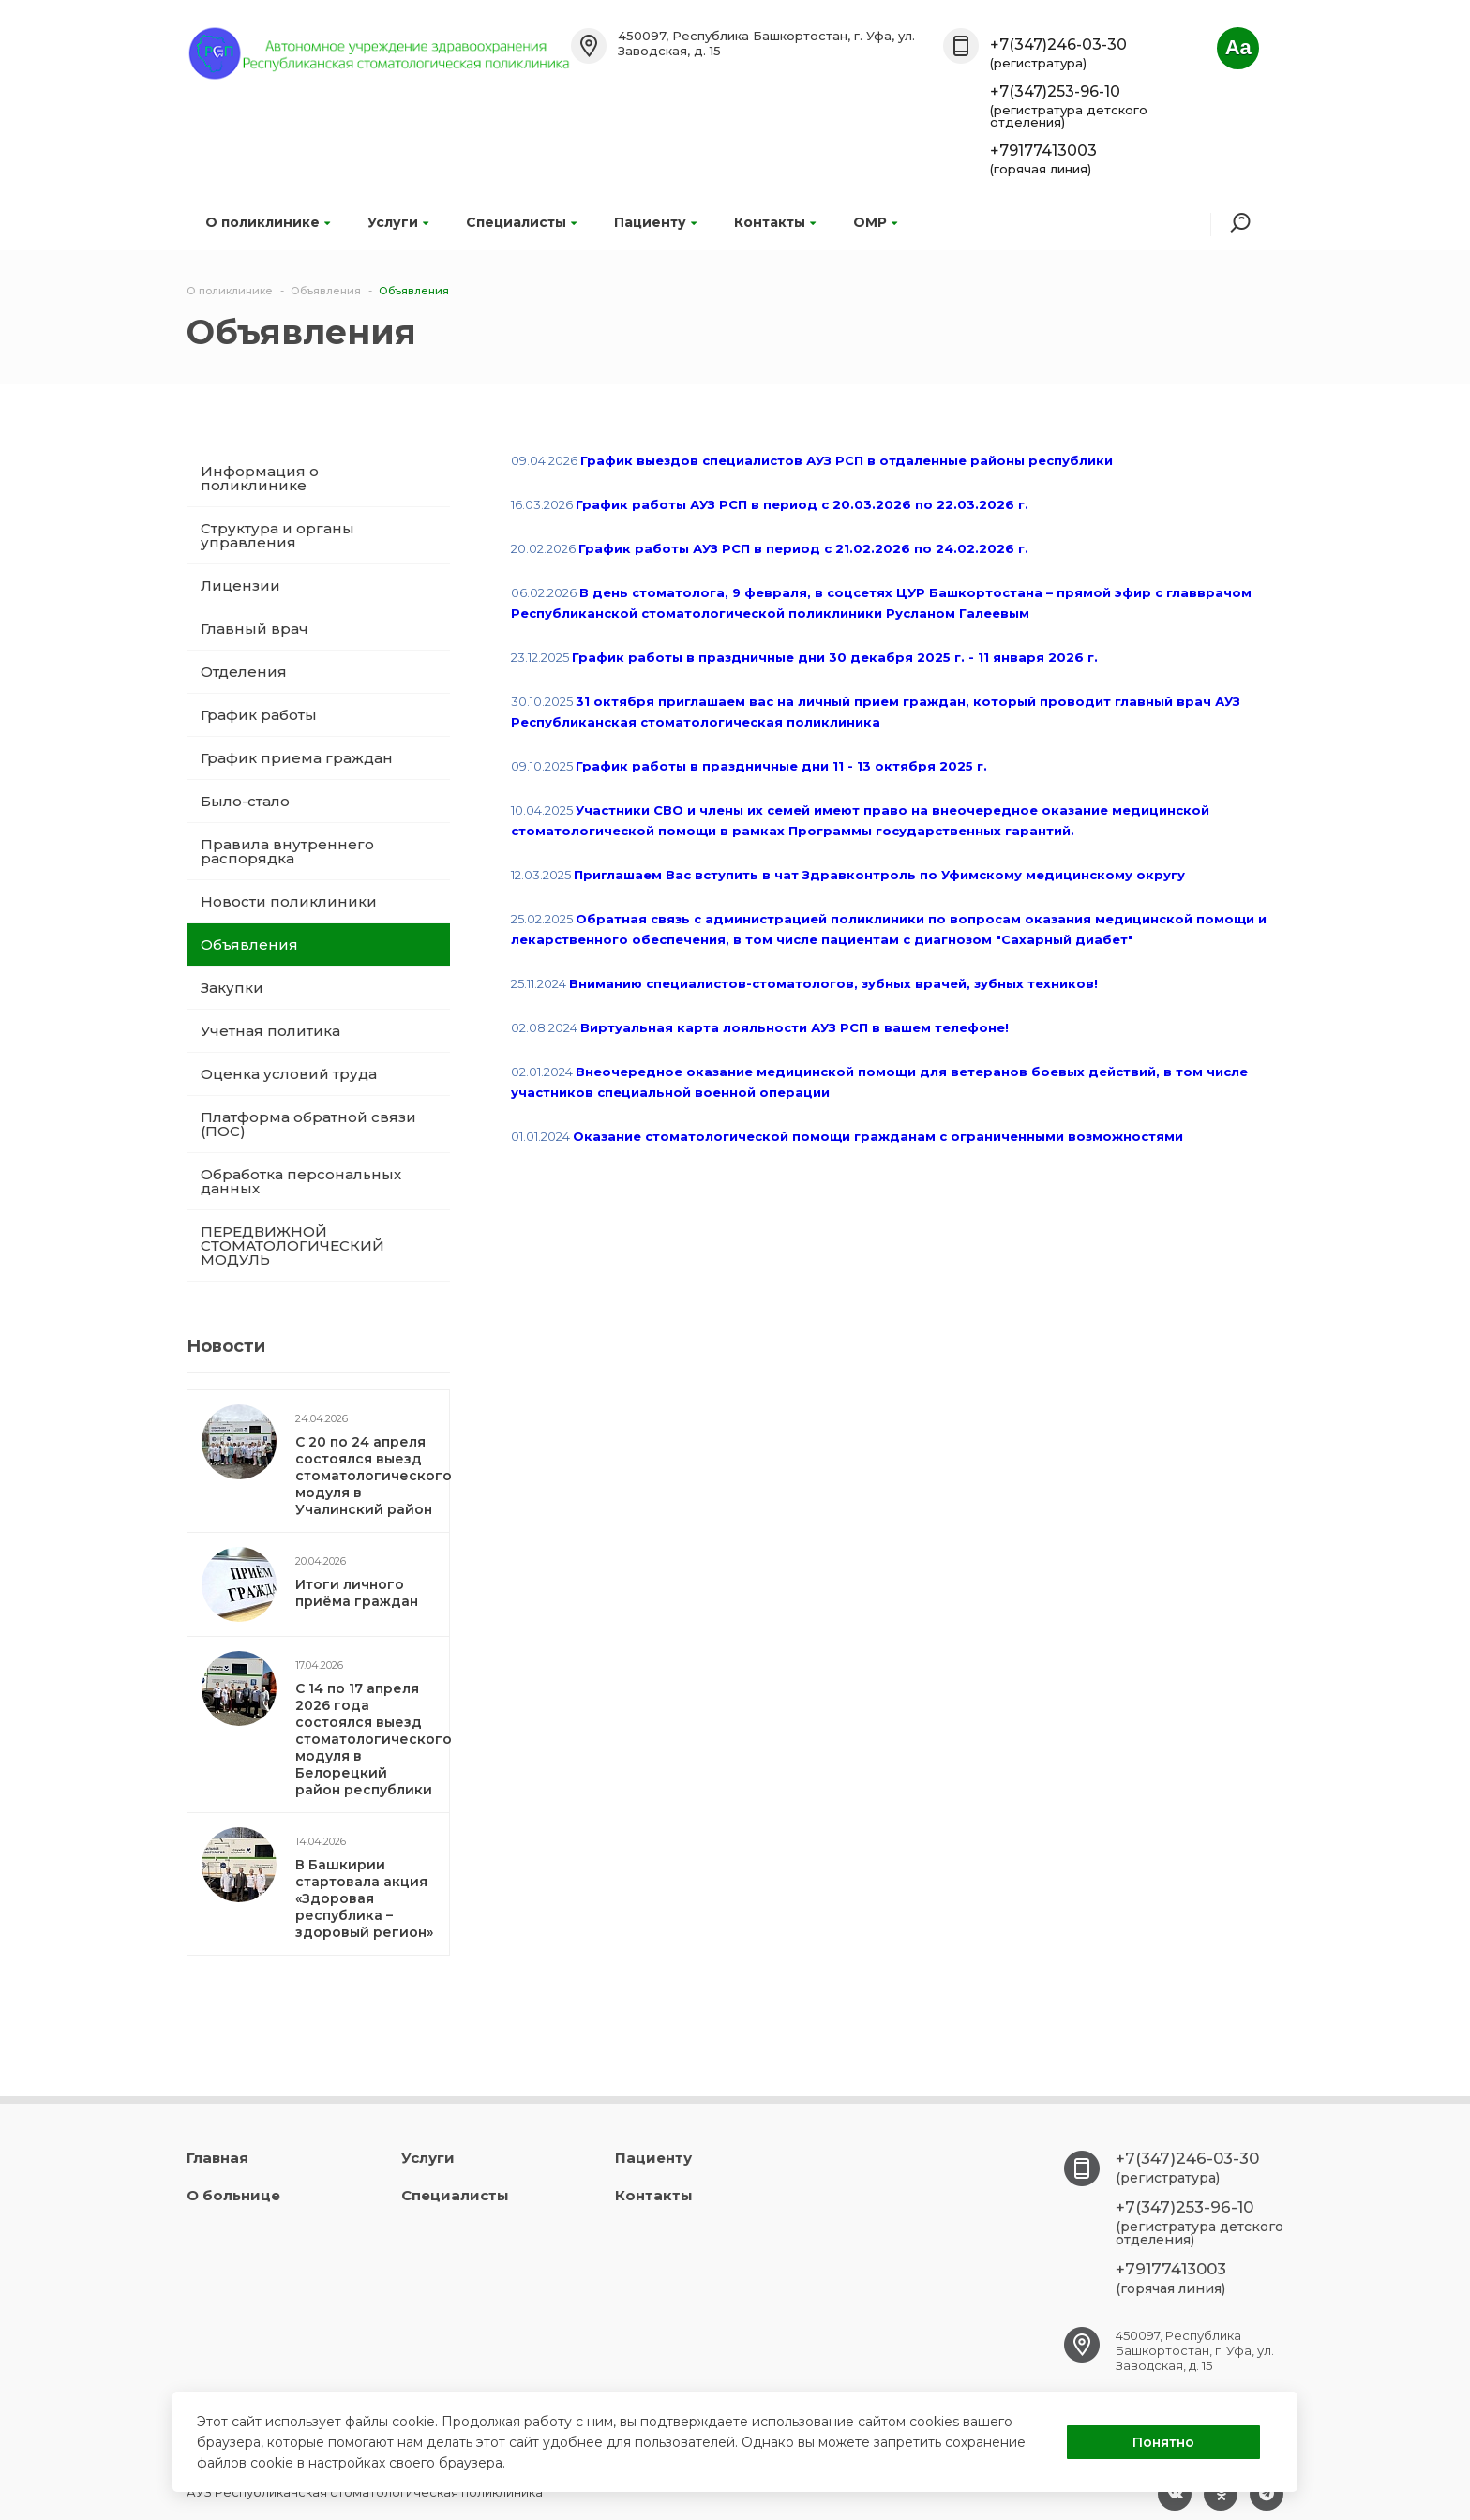  I want to click on Итоги личного приёма граждан, so click(356, 1593).